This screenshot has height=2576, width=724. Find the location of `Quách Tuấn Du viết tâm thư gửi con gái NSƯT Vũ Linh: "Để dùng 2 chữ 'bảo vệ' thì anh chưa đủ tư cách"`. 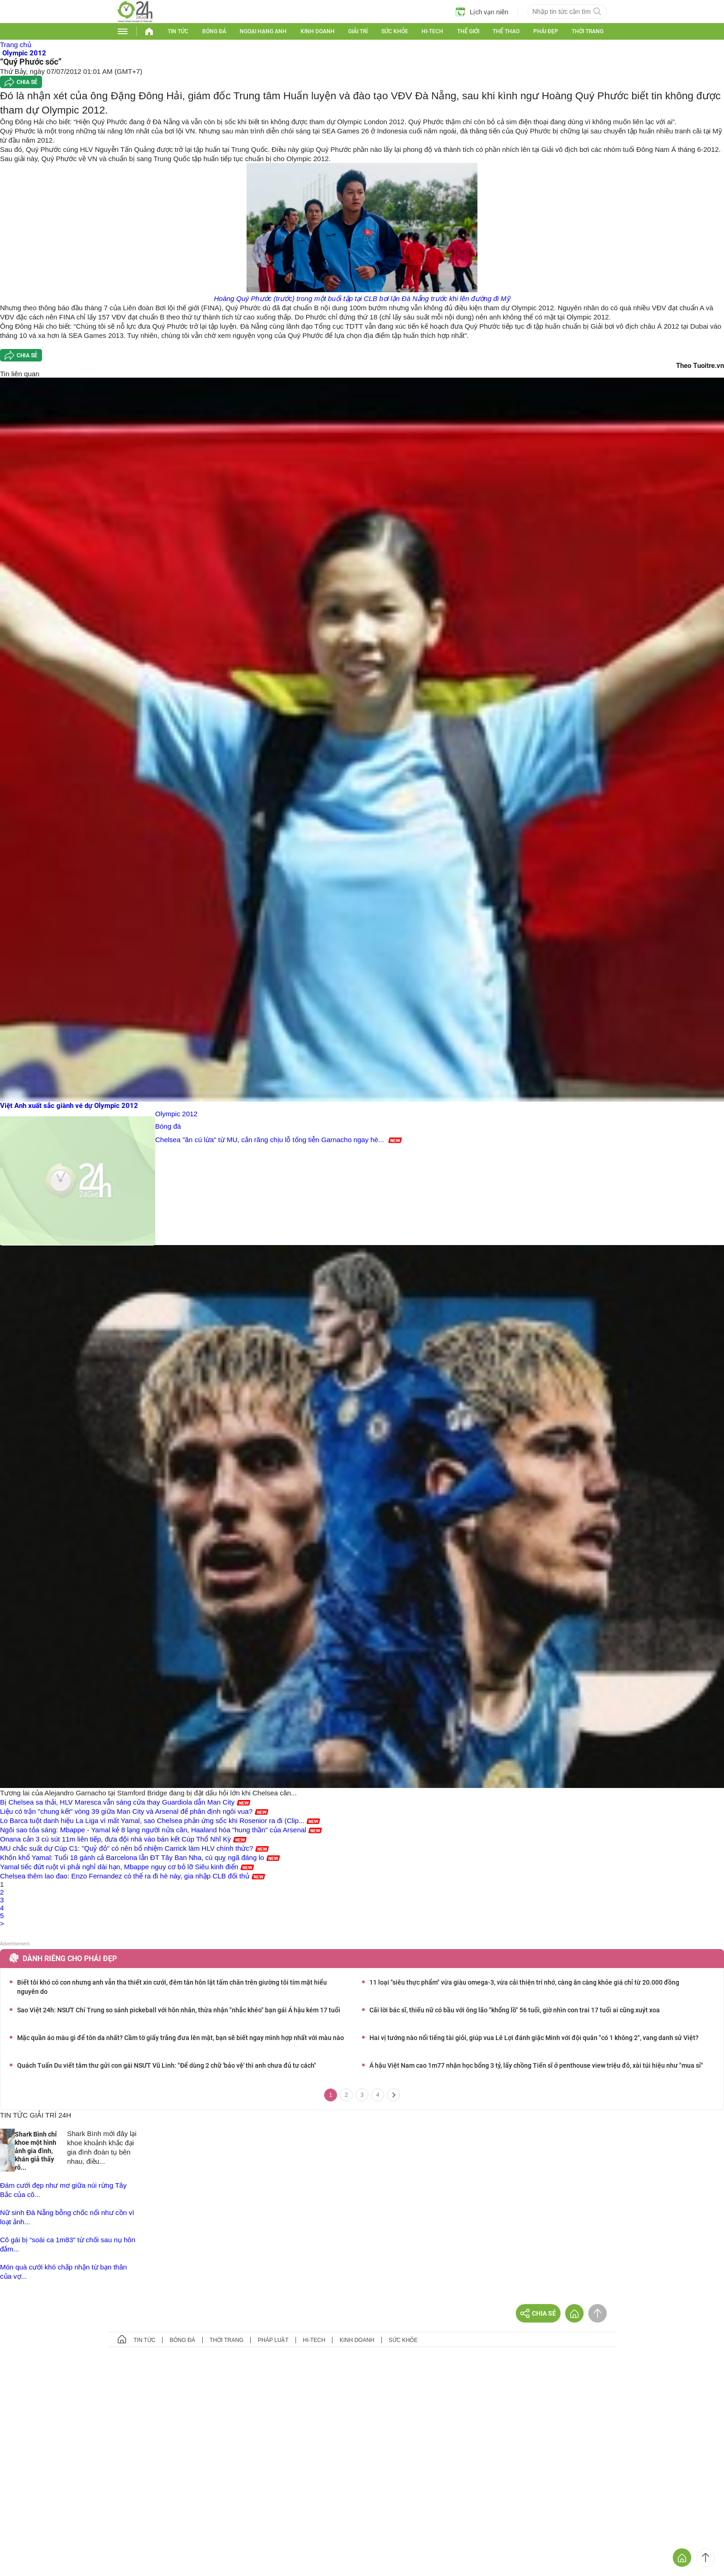

Quách Tuấn Du viết tâm thư gửi con gái NSƯT Vũ Linh: "Để dùng 2 chữ 'bảo vệ' thì anh chưa đủ tư cách" is located at coordinates (166, 2065).